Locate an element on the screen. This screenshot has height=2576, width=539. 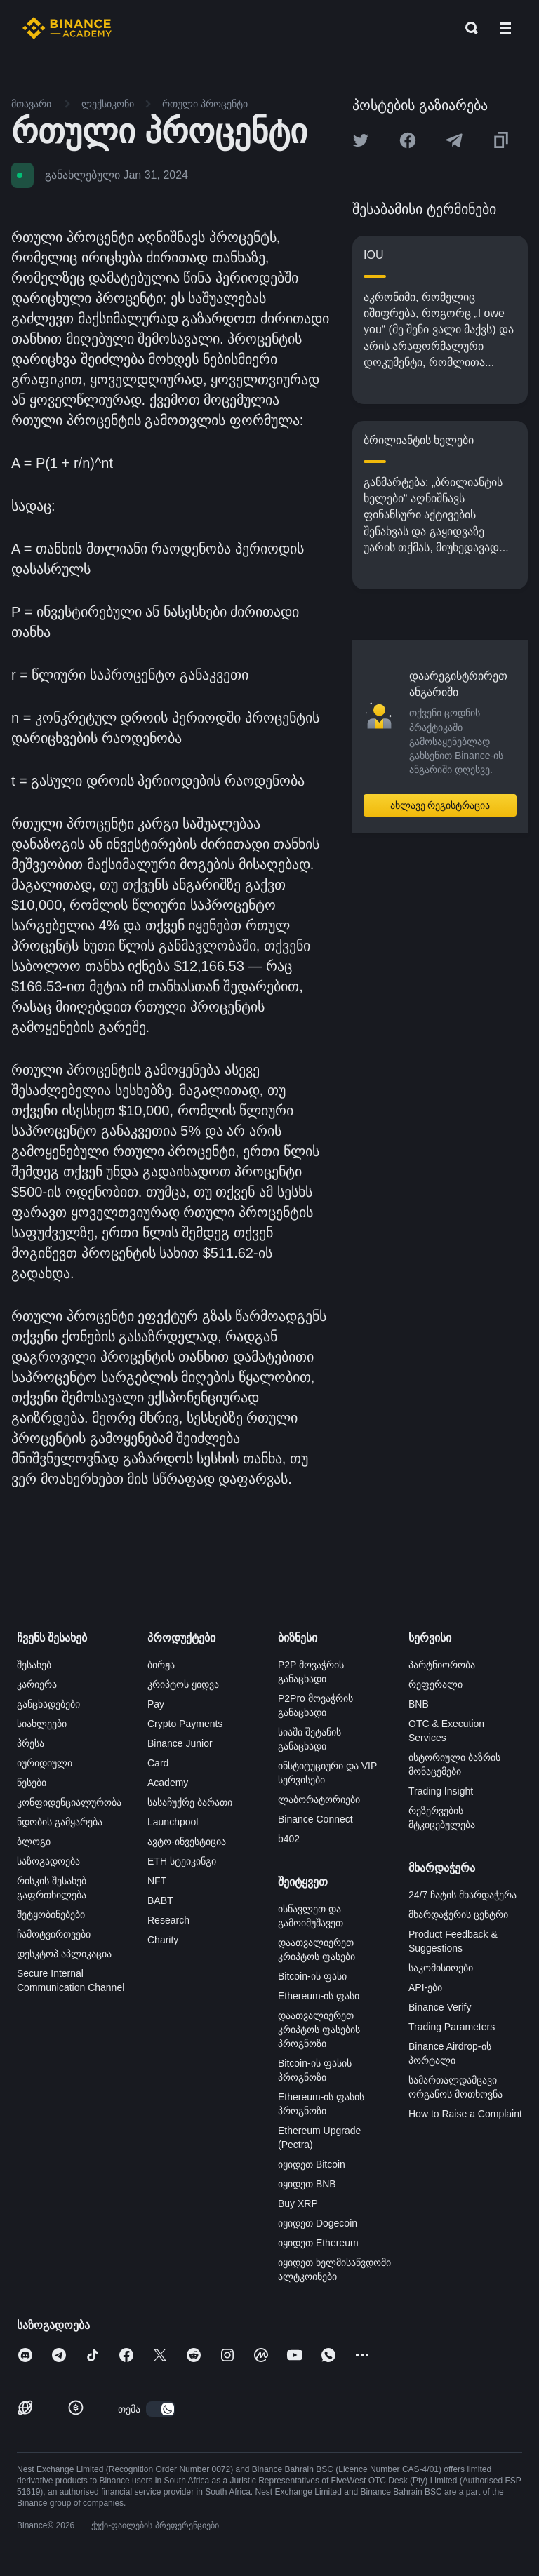
პარტნიორობა is located at coordinates (441, 1664).